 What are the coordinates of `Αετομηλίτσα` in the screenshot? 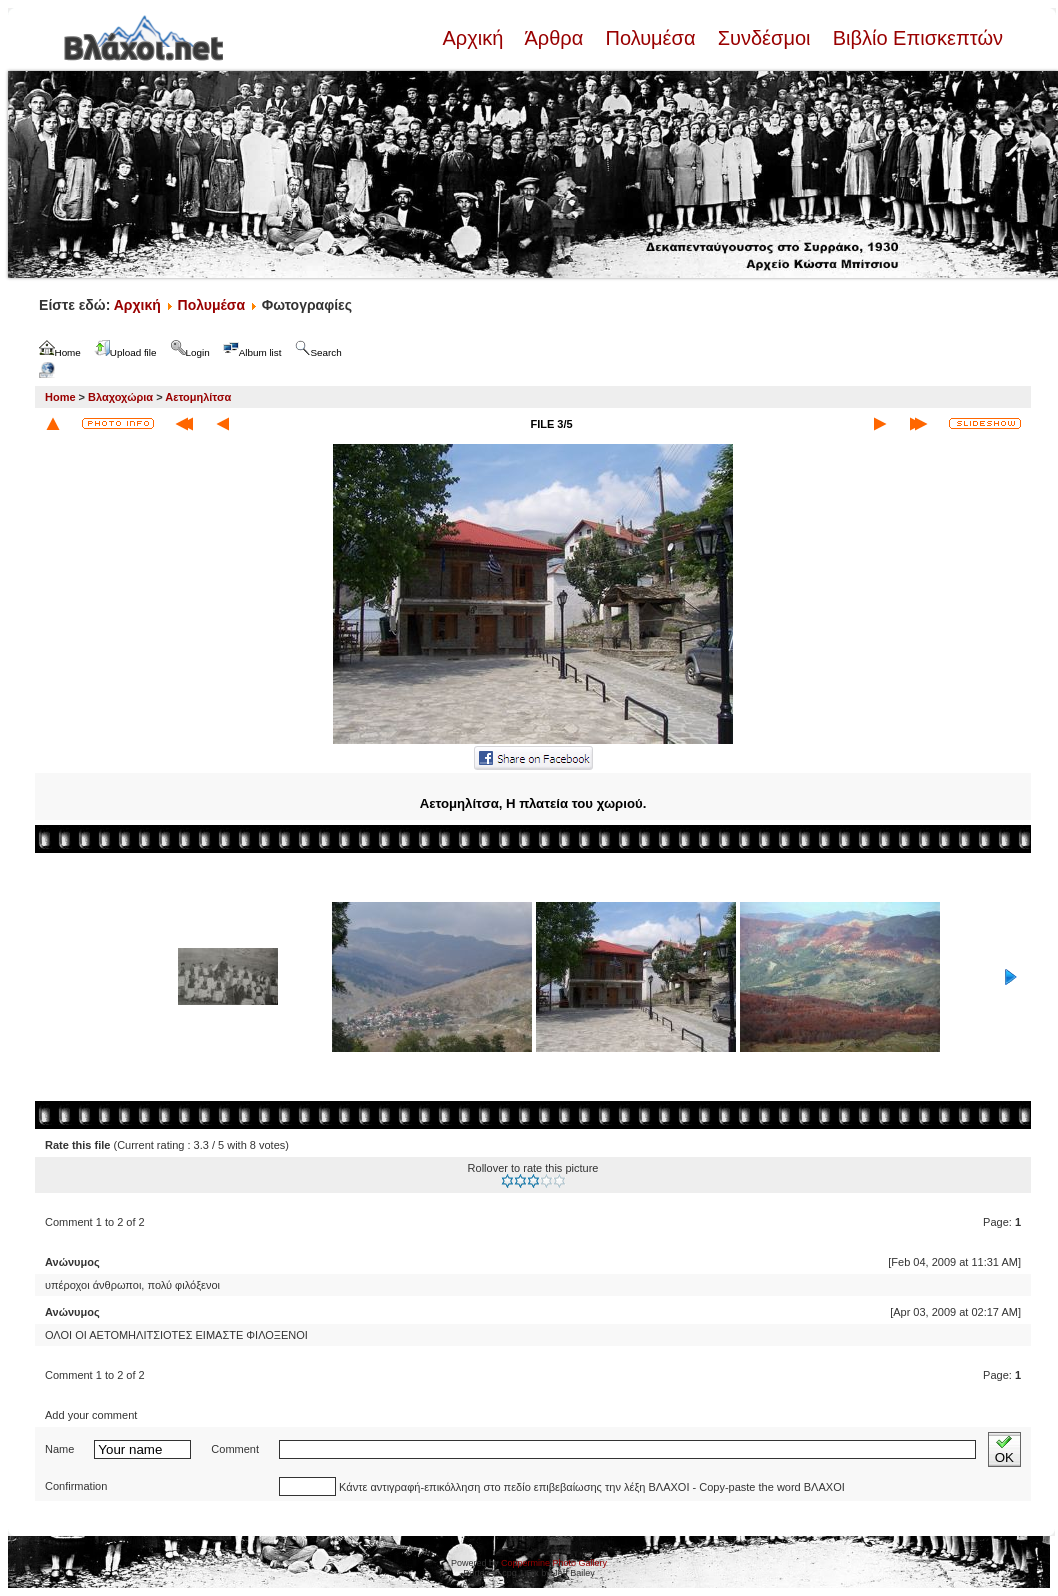 It's located at (198, 397).